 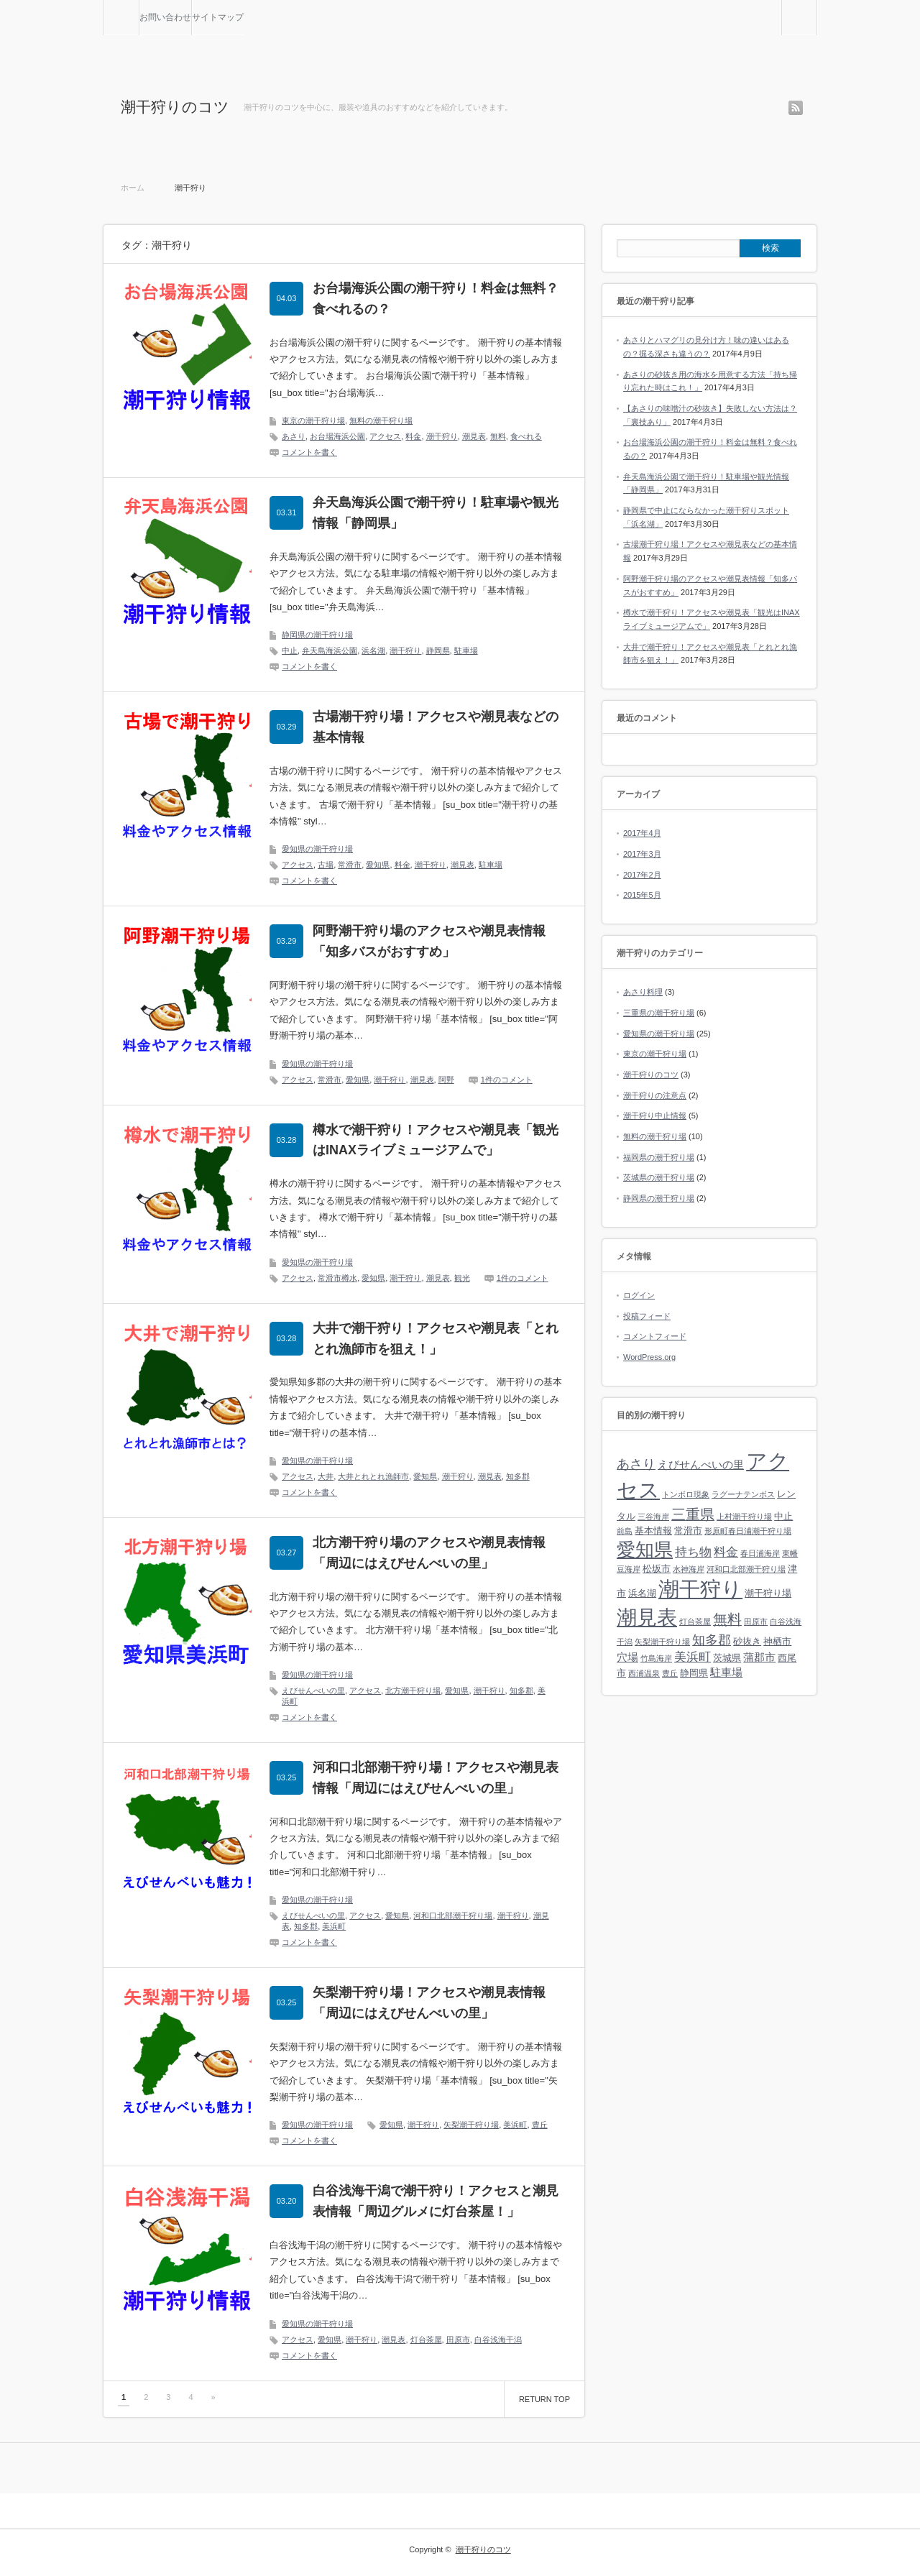 What do you see at coordinates (507, 1079) in the screenshot?
I see `1件のコメント` at bounding box center [507, 1079].